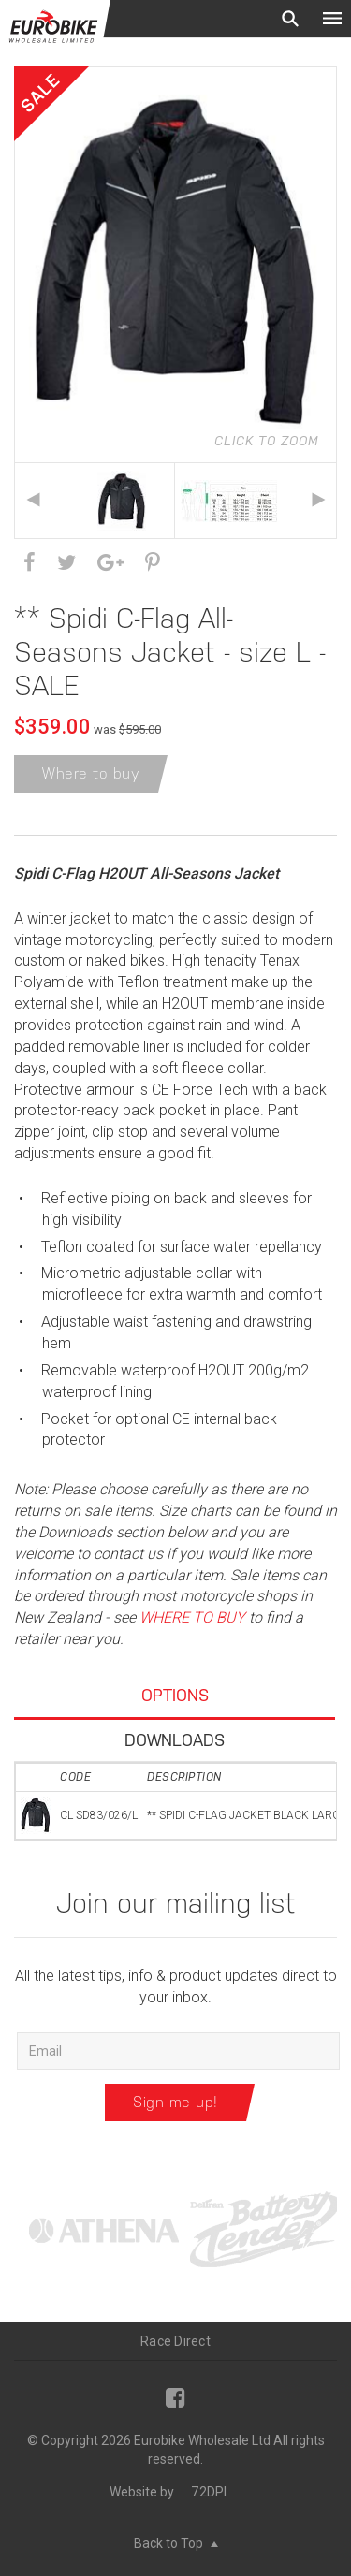  Describe the element at coordinates (175, 1695) in the screenshot. I see `Options [tab]` at that location.